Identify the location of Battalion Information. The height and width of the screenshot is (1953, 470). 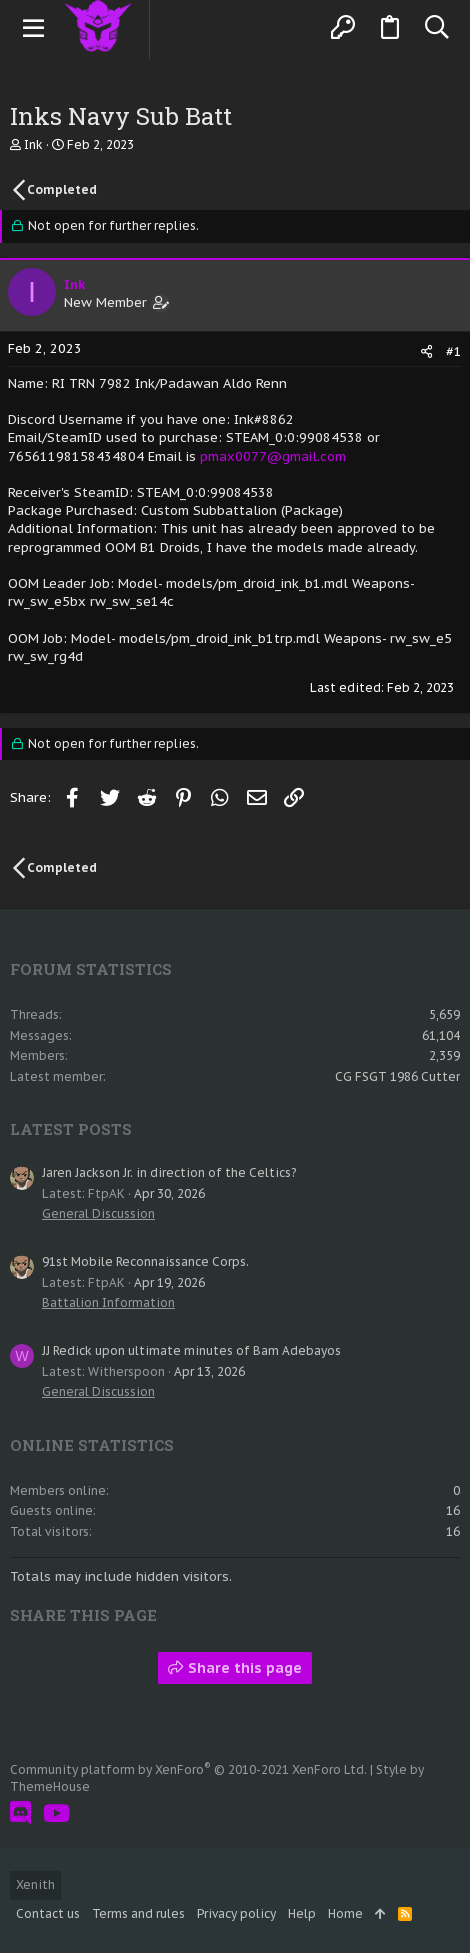
(108, 1302).